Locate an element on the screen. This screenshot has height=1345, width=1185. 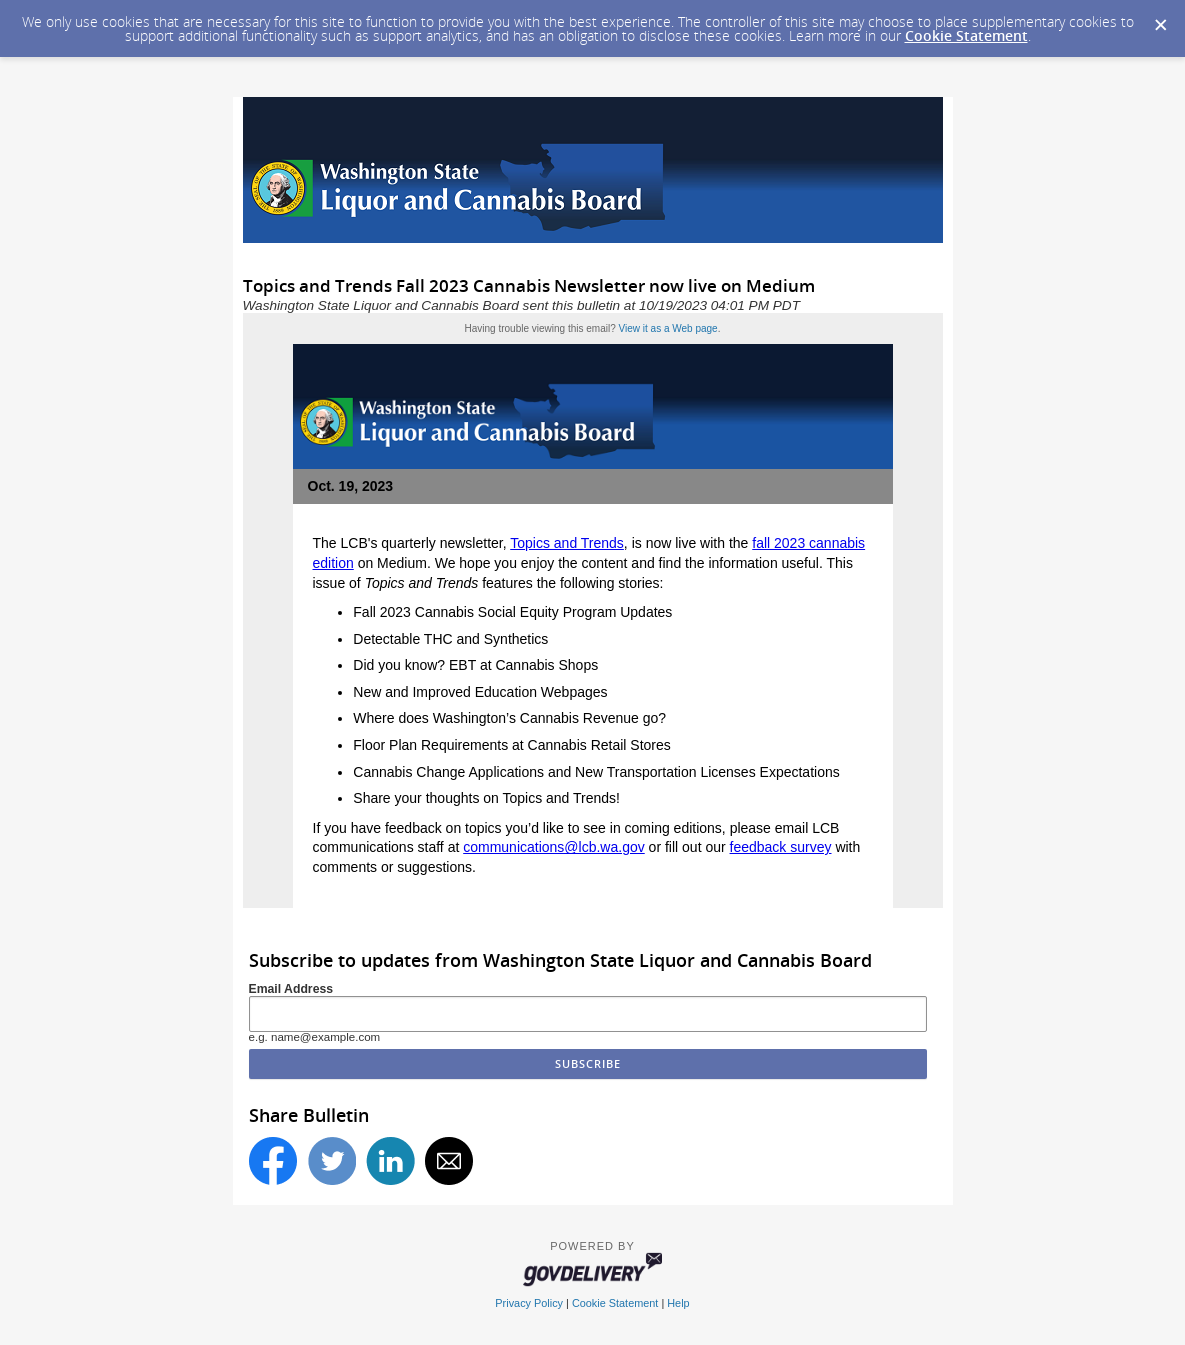
Topics and Trends is located at coordinates (567, 543).